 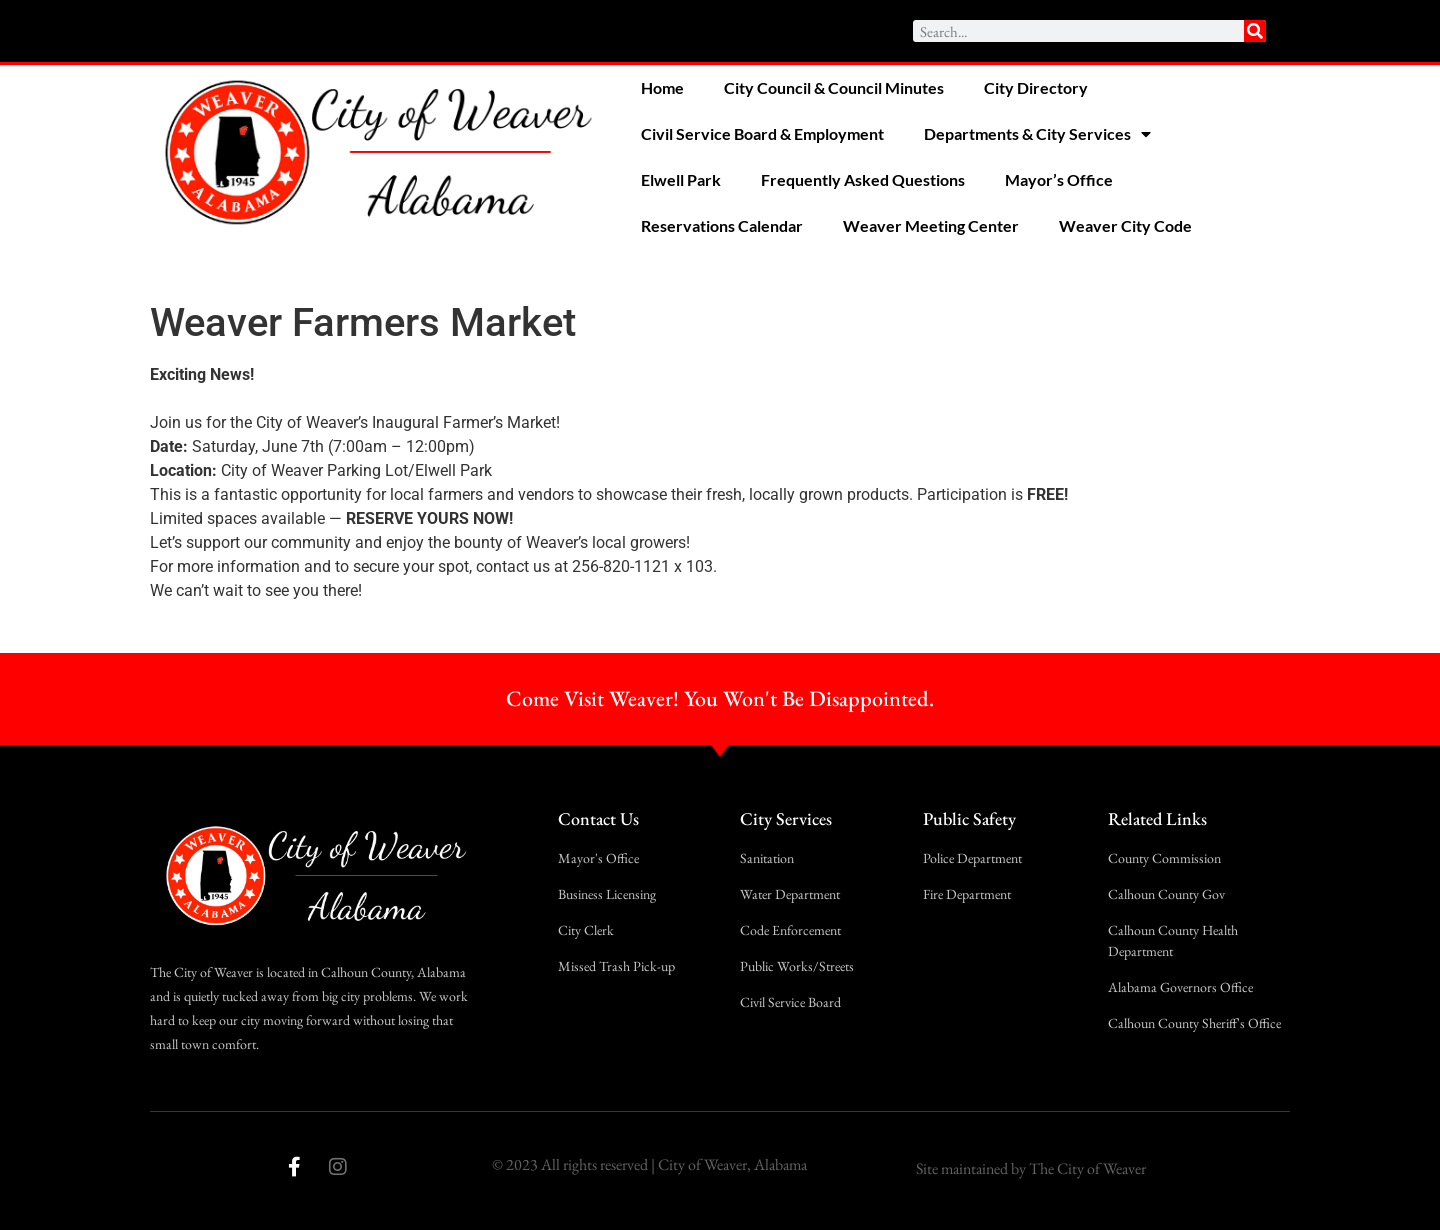 What do you see at coordinates (681, 179) in the screenshot?
I see `Elwell Park` at bounding box center [681, 179].